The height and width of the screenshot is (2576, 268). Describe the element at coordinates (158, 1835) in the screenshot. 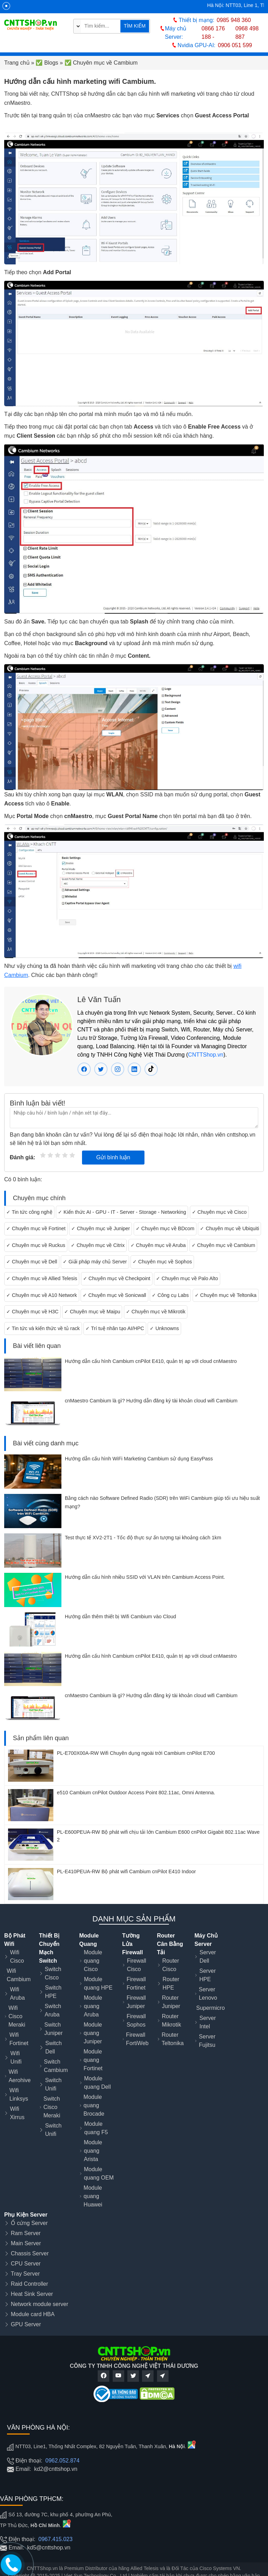

I see `PL-E600PEUA-RW Bộ phát wifi chịu tải lớn Cambium E600 cnPilot Gigabit 802.11ac Wave 2` at that location.